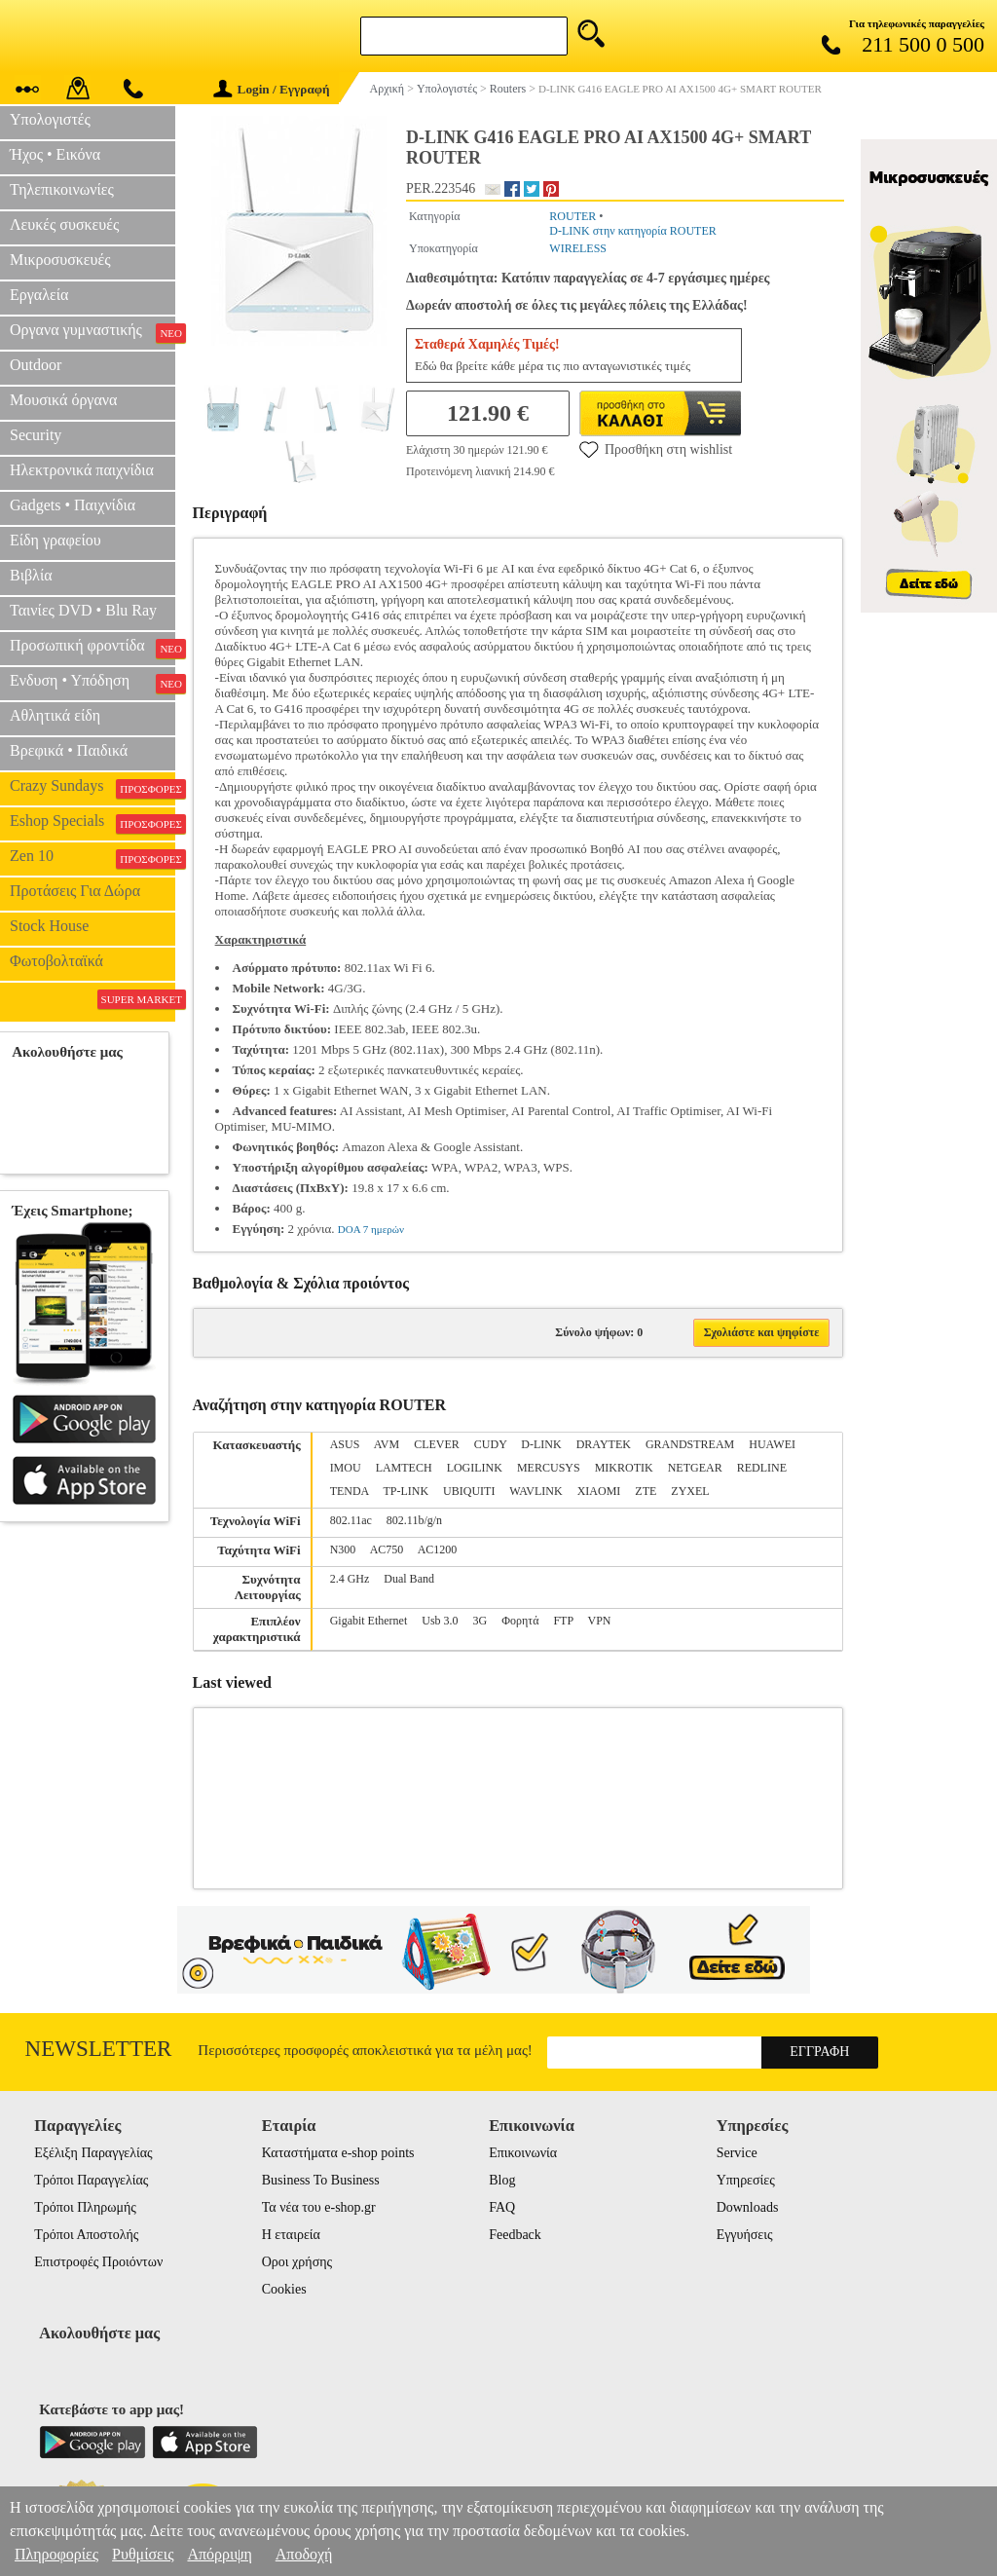 This screenshot has height=2576, width=997. Describe the element at coordinates (39, 294) in the screenshot. I see `Εργαλεία` at that location.